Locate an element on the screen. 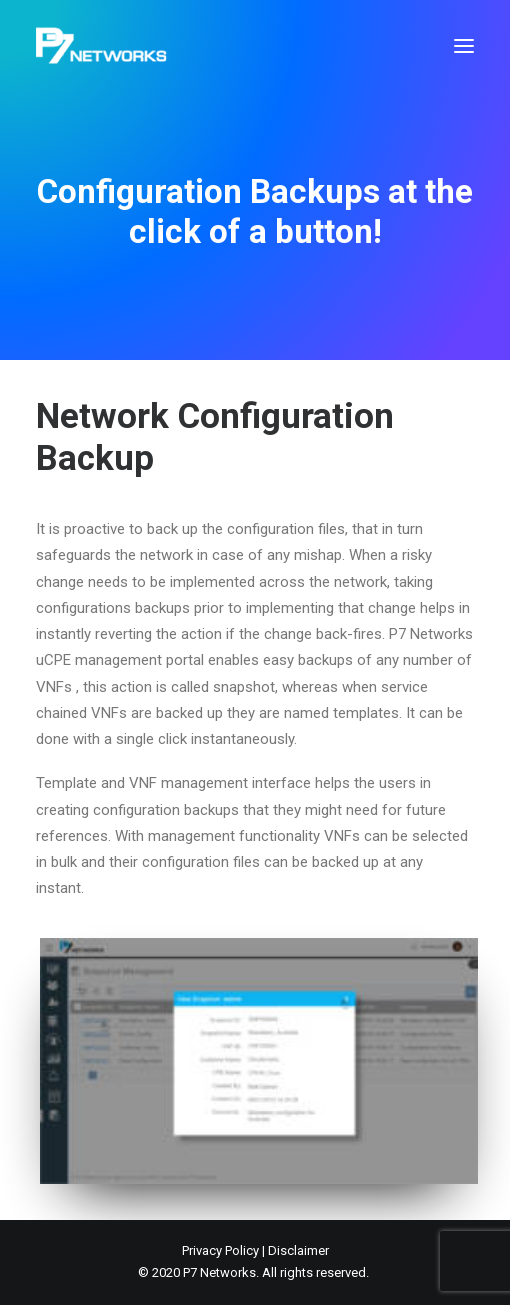 Image resolution: width=510 pixels, height=1305 pixels. Privacy Policy is located at coordinates (220, 1250).